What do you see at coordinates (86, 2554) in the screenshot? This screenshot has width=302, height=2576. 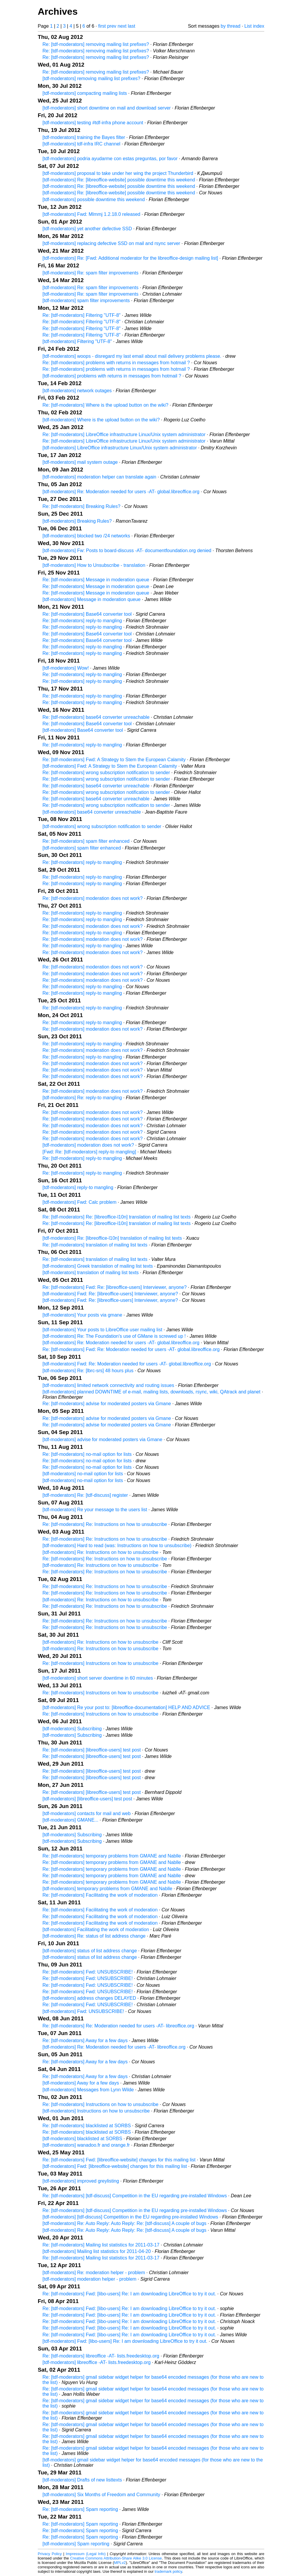 I see `Impressum (Legal Info)` at bounding box center [86, 2554].